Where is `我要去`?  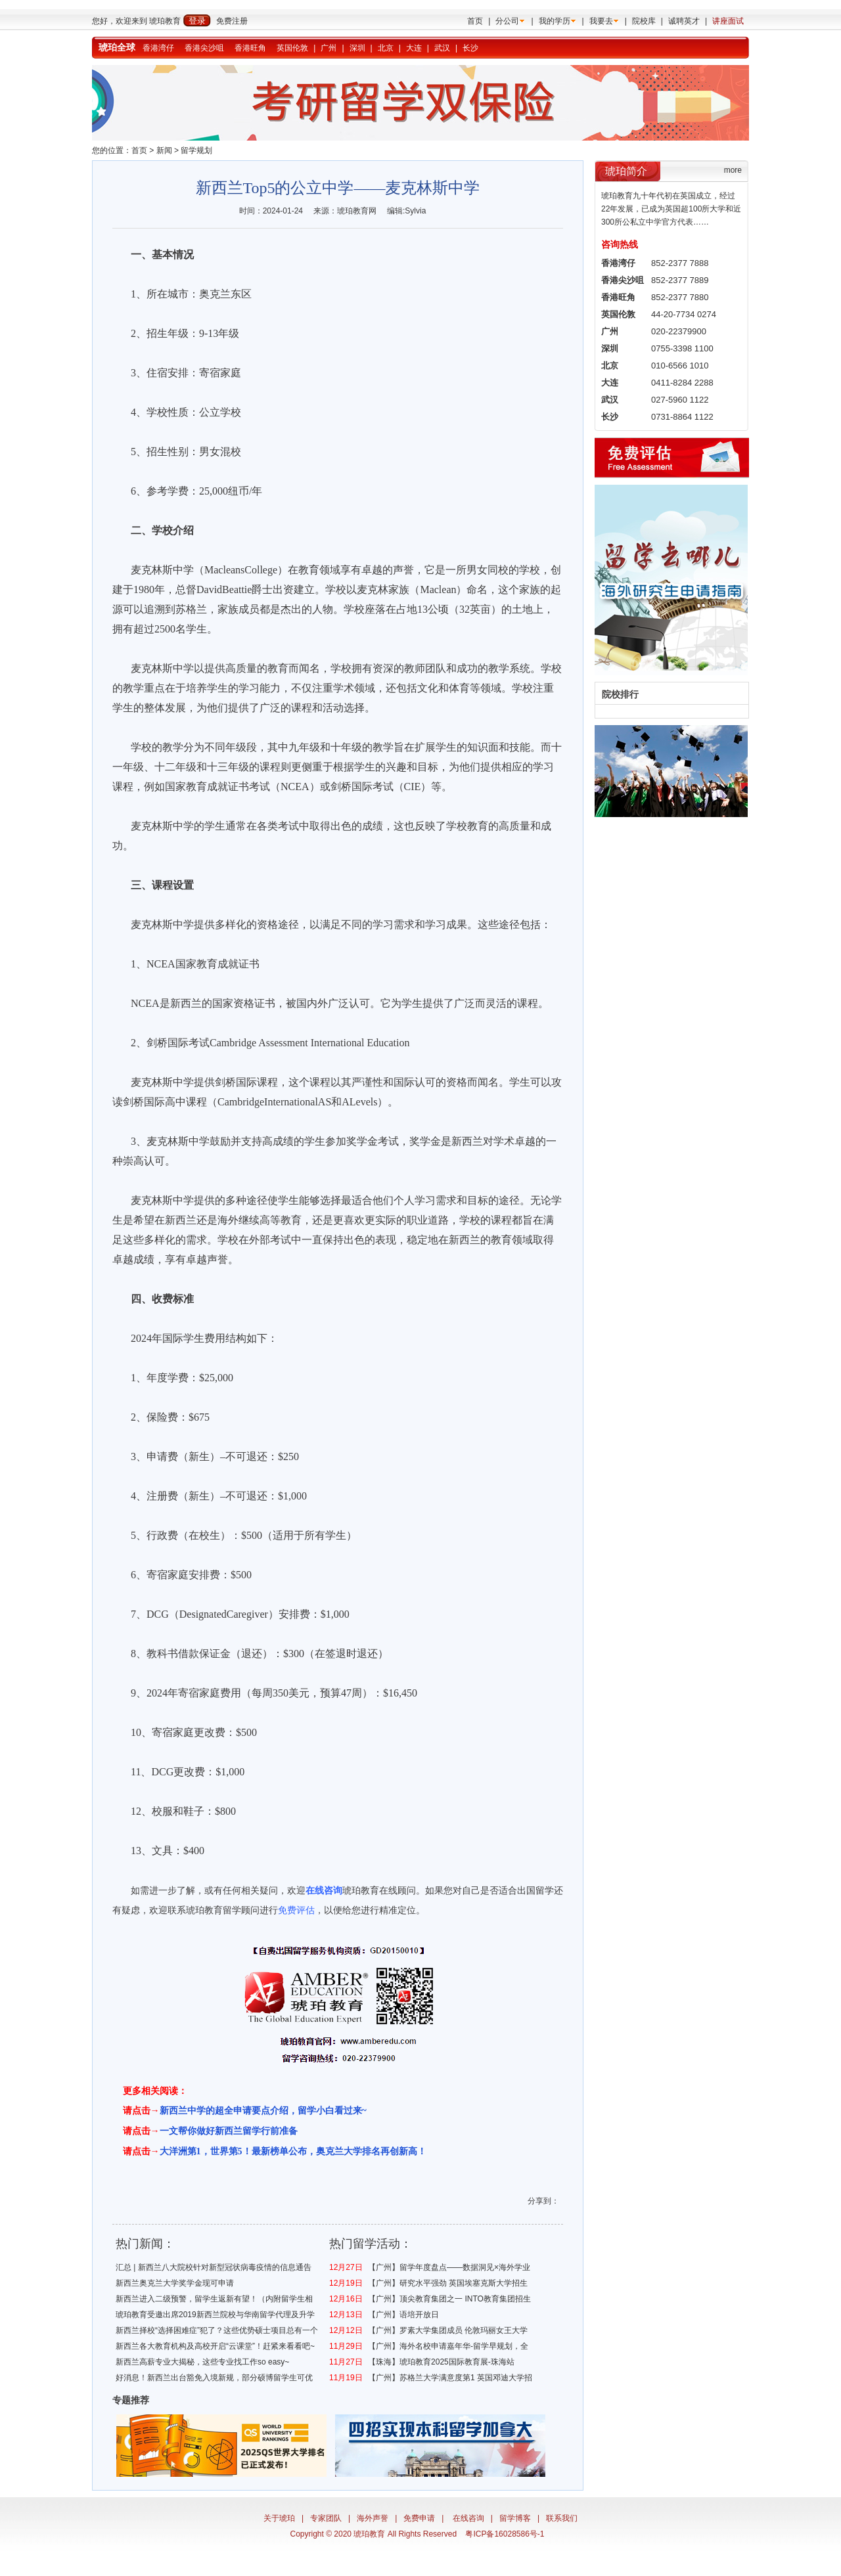 我要去 is located at coordinates (601, 21).